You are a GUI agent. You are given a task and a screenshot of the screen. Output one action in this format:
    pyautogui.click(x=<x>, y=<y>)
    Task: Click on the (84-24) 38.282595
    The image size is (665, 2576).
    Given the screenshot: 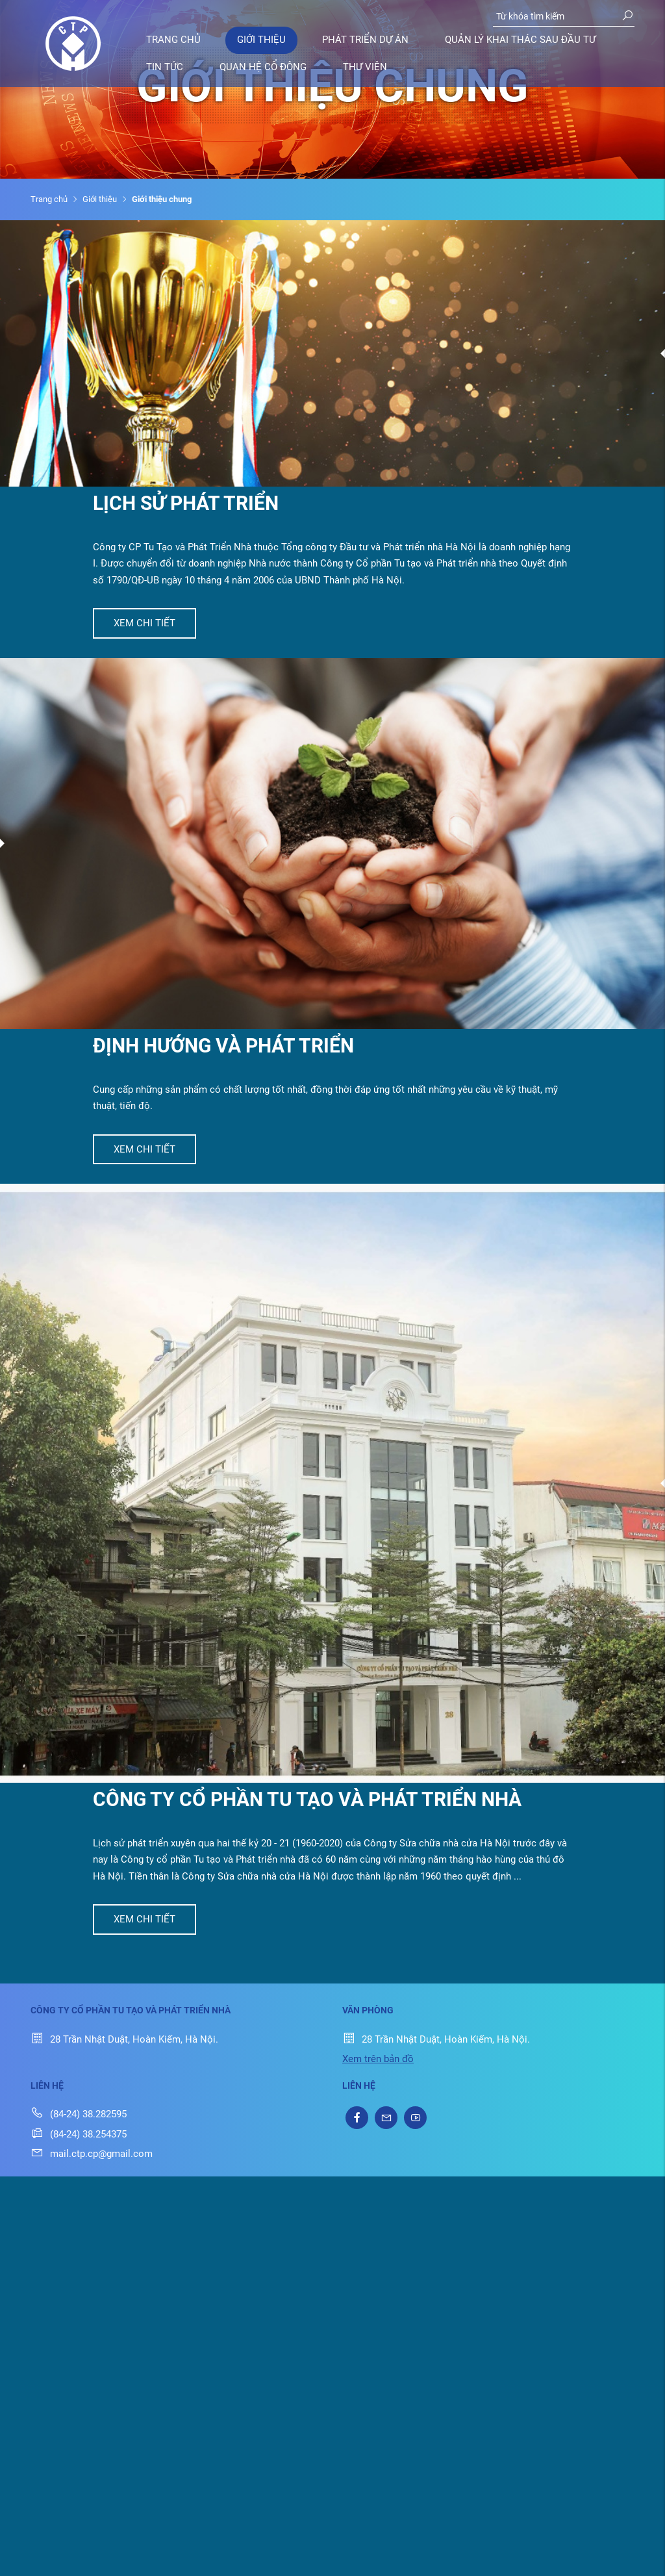 What is the action you would take?
    pyautogui.click(x=79, y=2114)
    